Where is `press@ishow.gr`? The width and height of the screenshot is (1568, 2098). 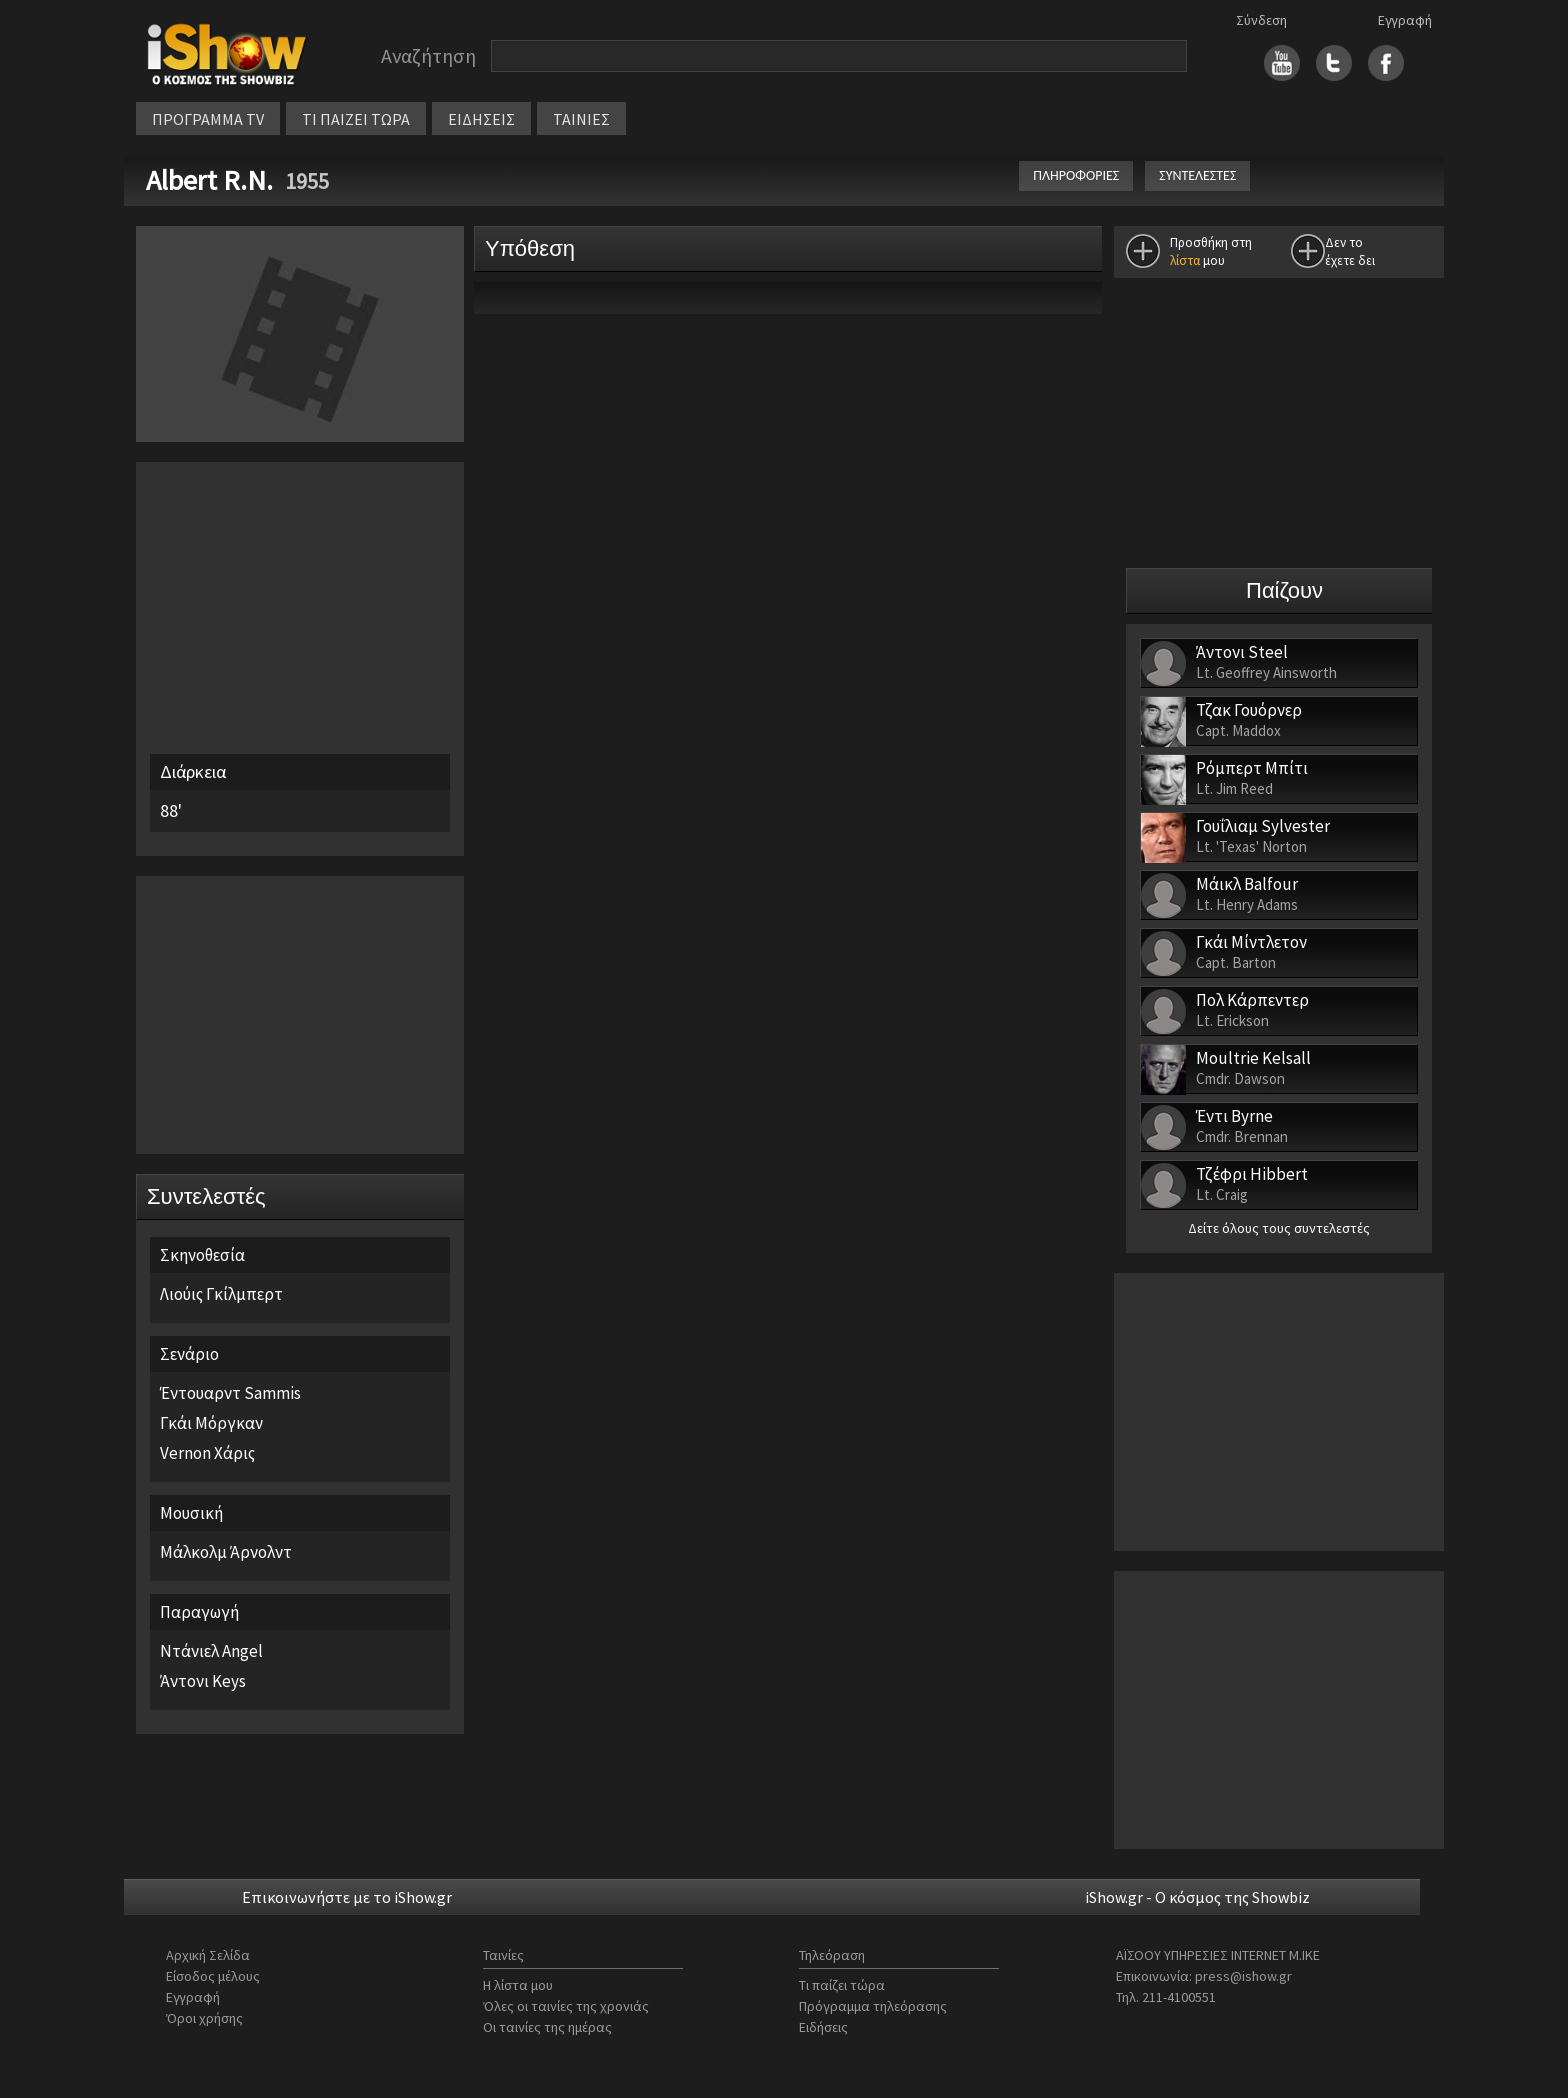
press@ishow.gr is located at coordinates (1243, 1976).